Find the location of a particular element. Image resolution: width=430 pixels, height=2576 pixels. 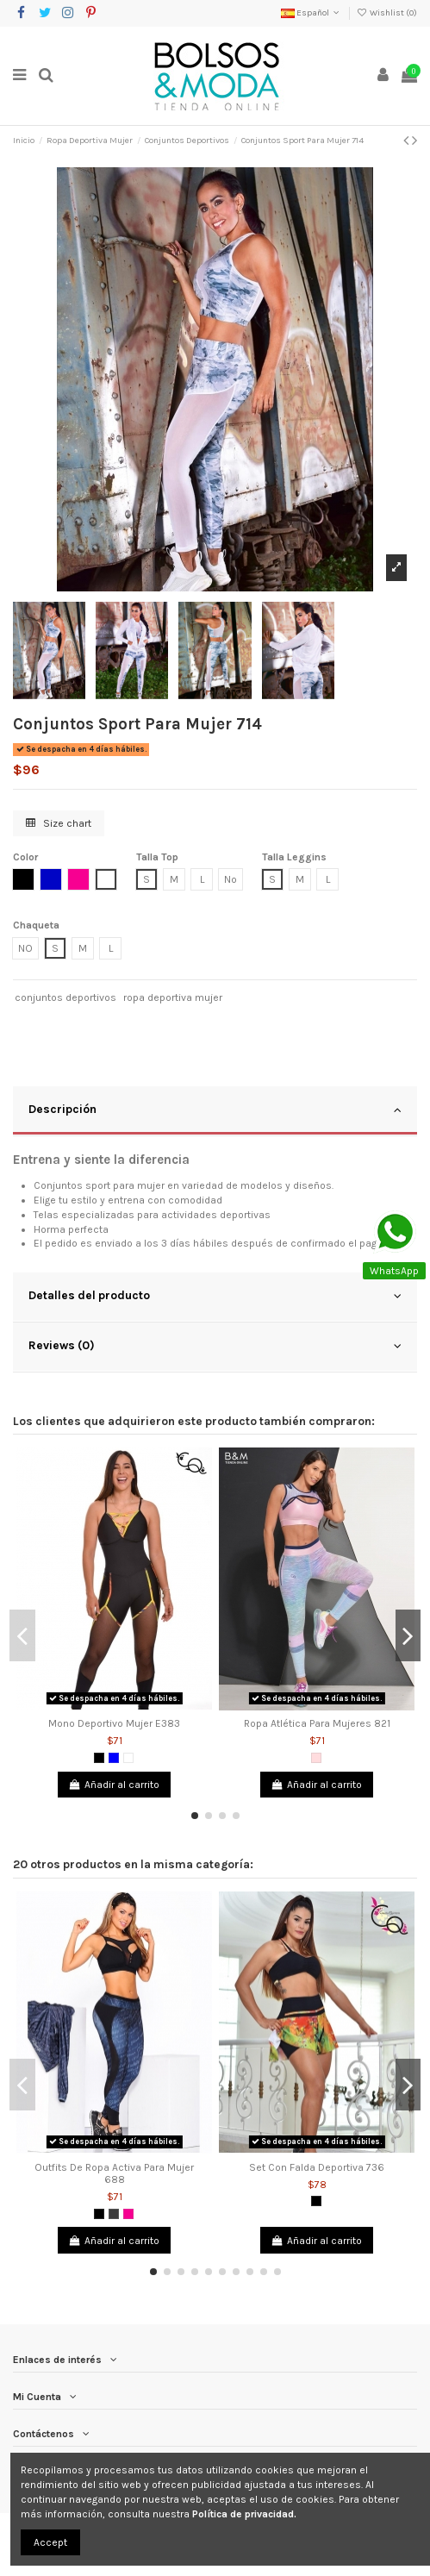

Size chart is located at coordinates (58, 823).